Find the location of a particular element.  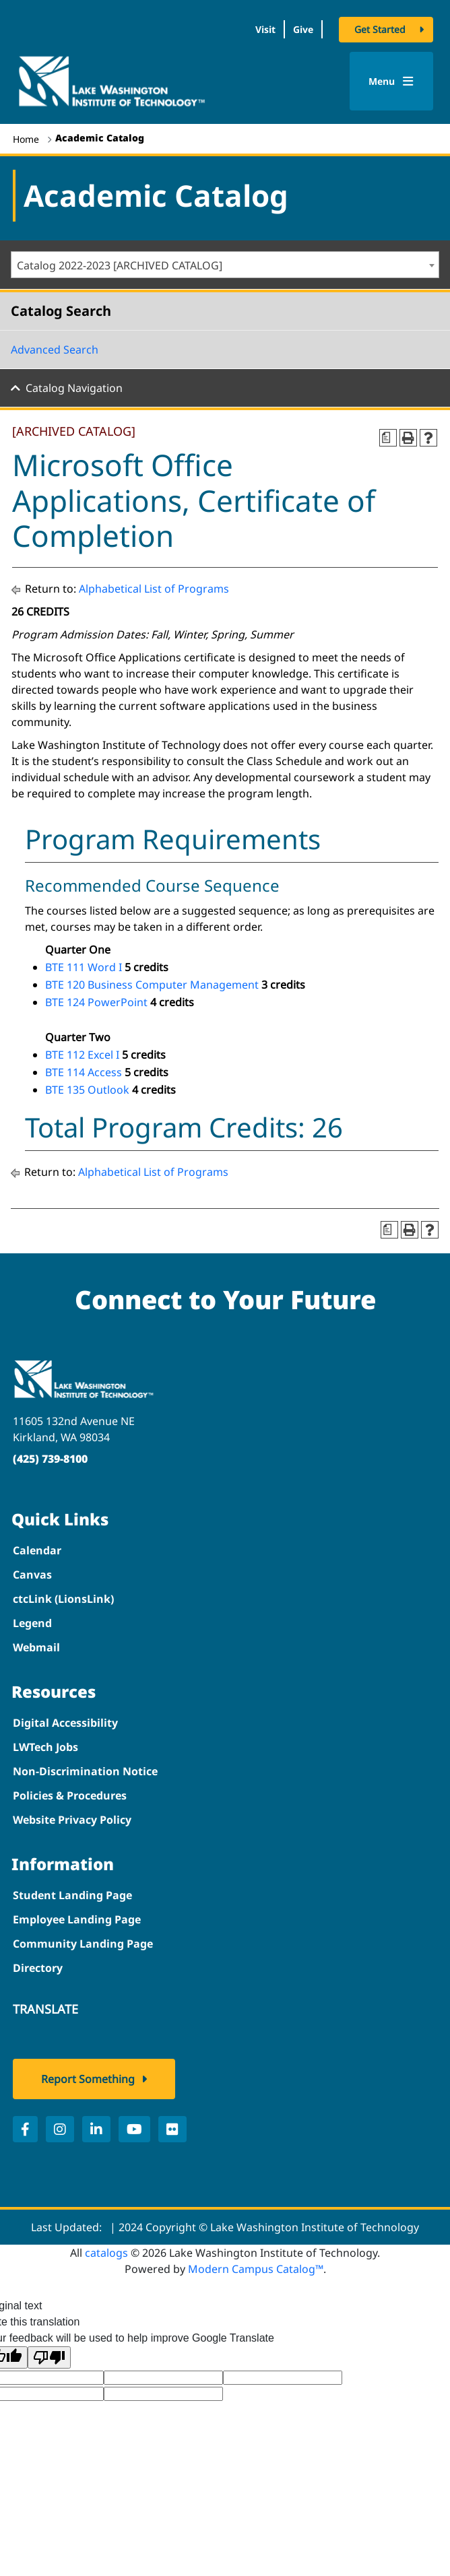

BTE 112 Excel I [View course details for BTE 112 Excel I] is located at coordinates (82, 1054).